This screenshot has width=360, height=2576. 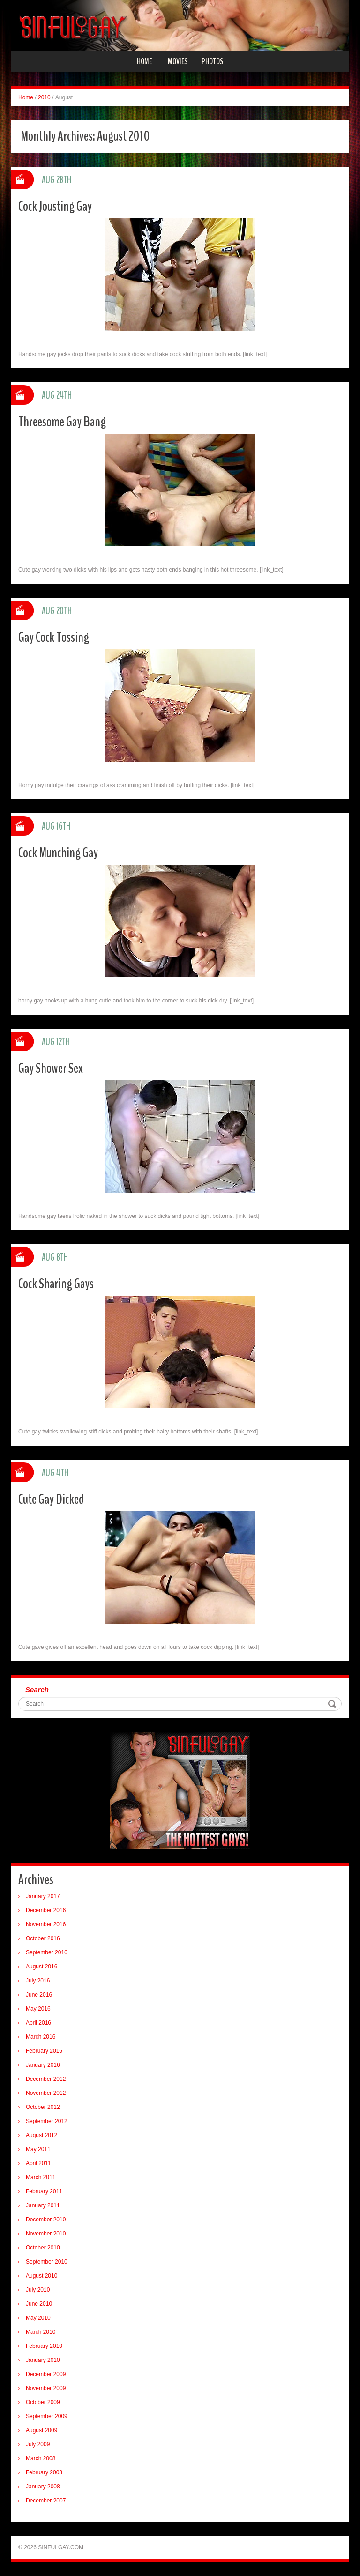 I want to click on December 2010, so click(x=46, y=2219).